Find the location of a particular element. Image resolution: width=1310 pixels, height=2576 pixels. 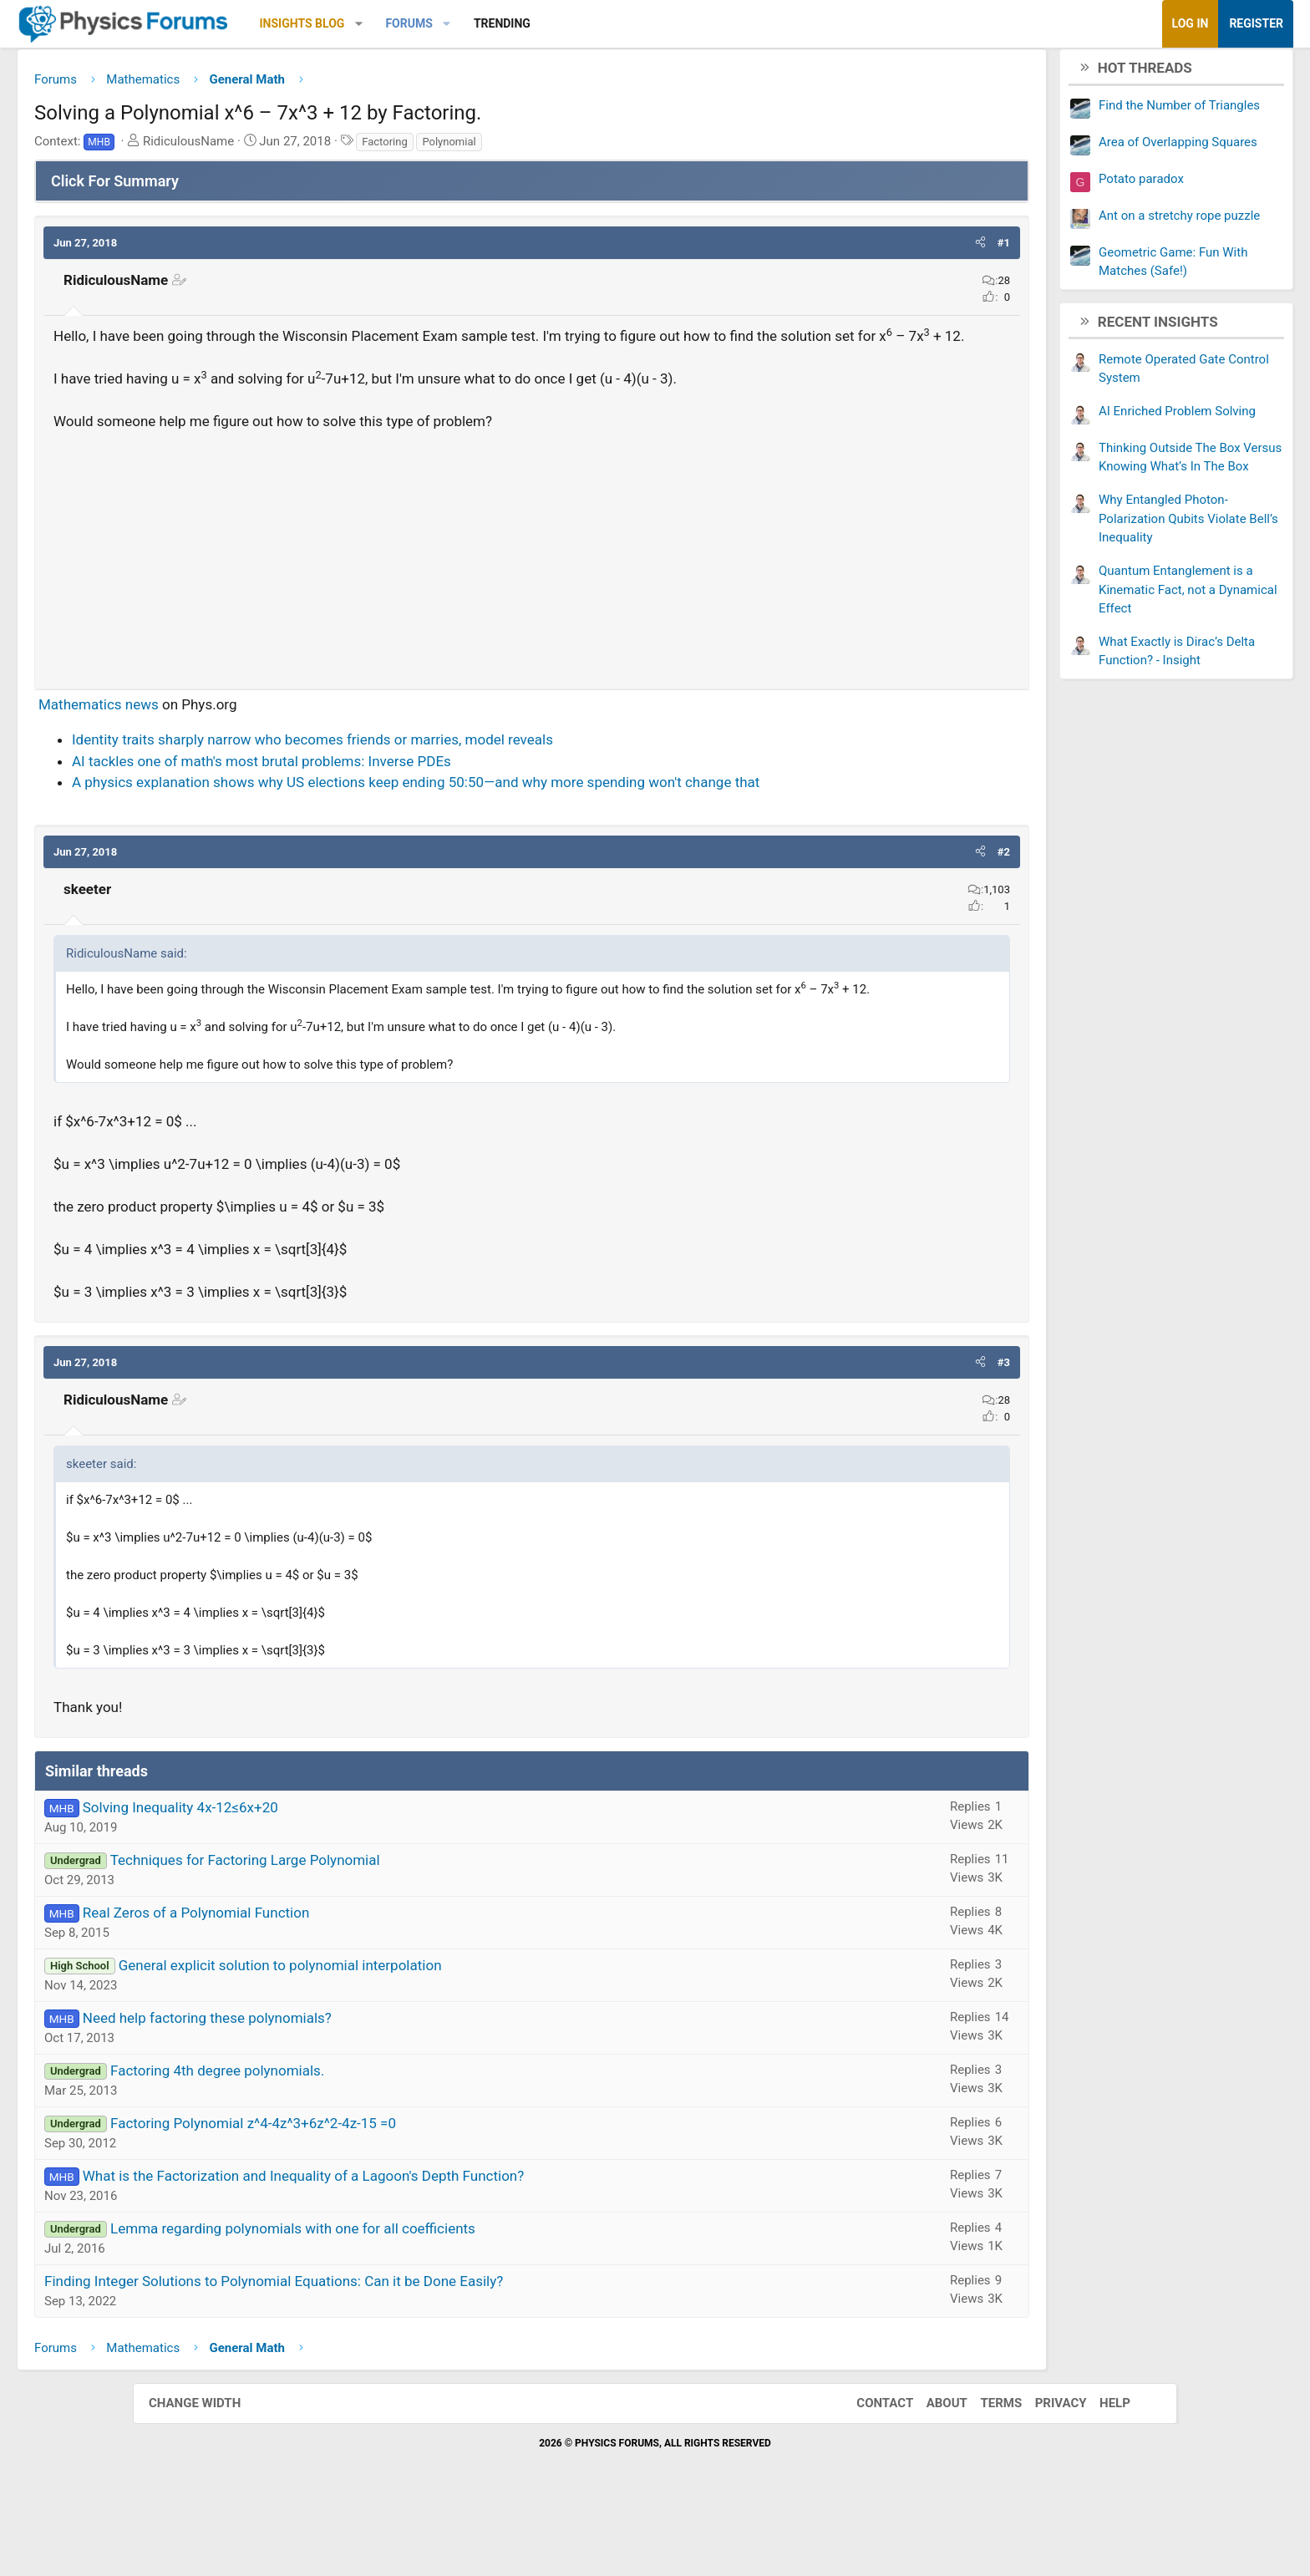

Change width [button] is located at coordinates (211, 2470).